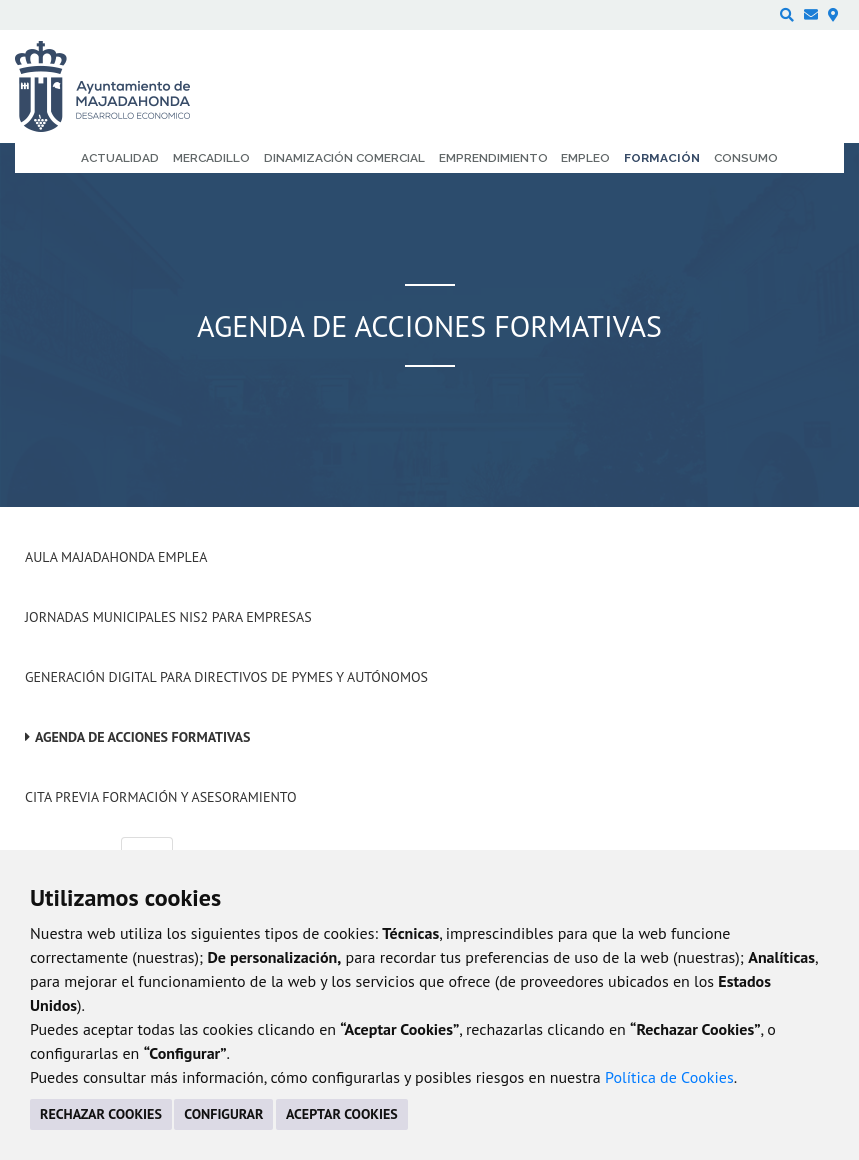 This screenshot has width=859, height=1160. What do you see at coordinates (662, 158) in the screenshot?
I see `Formación [menuitem]` at bounding box center [662, 158].